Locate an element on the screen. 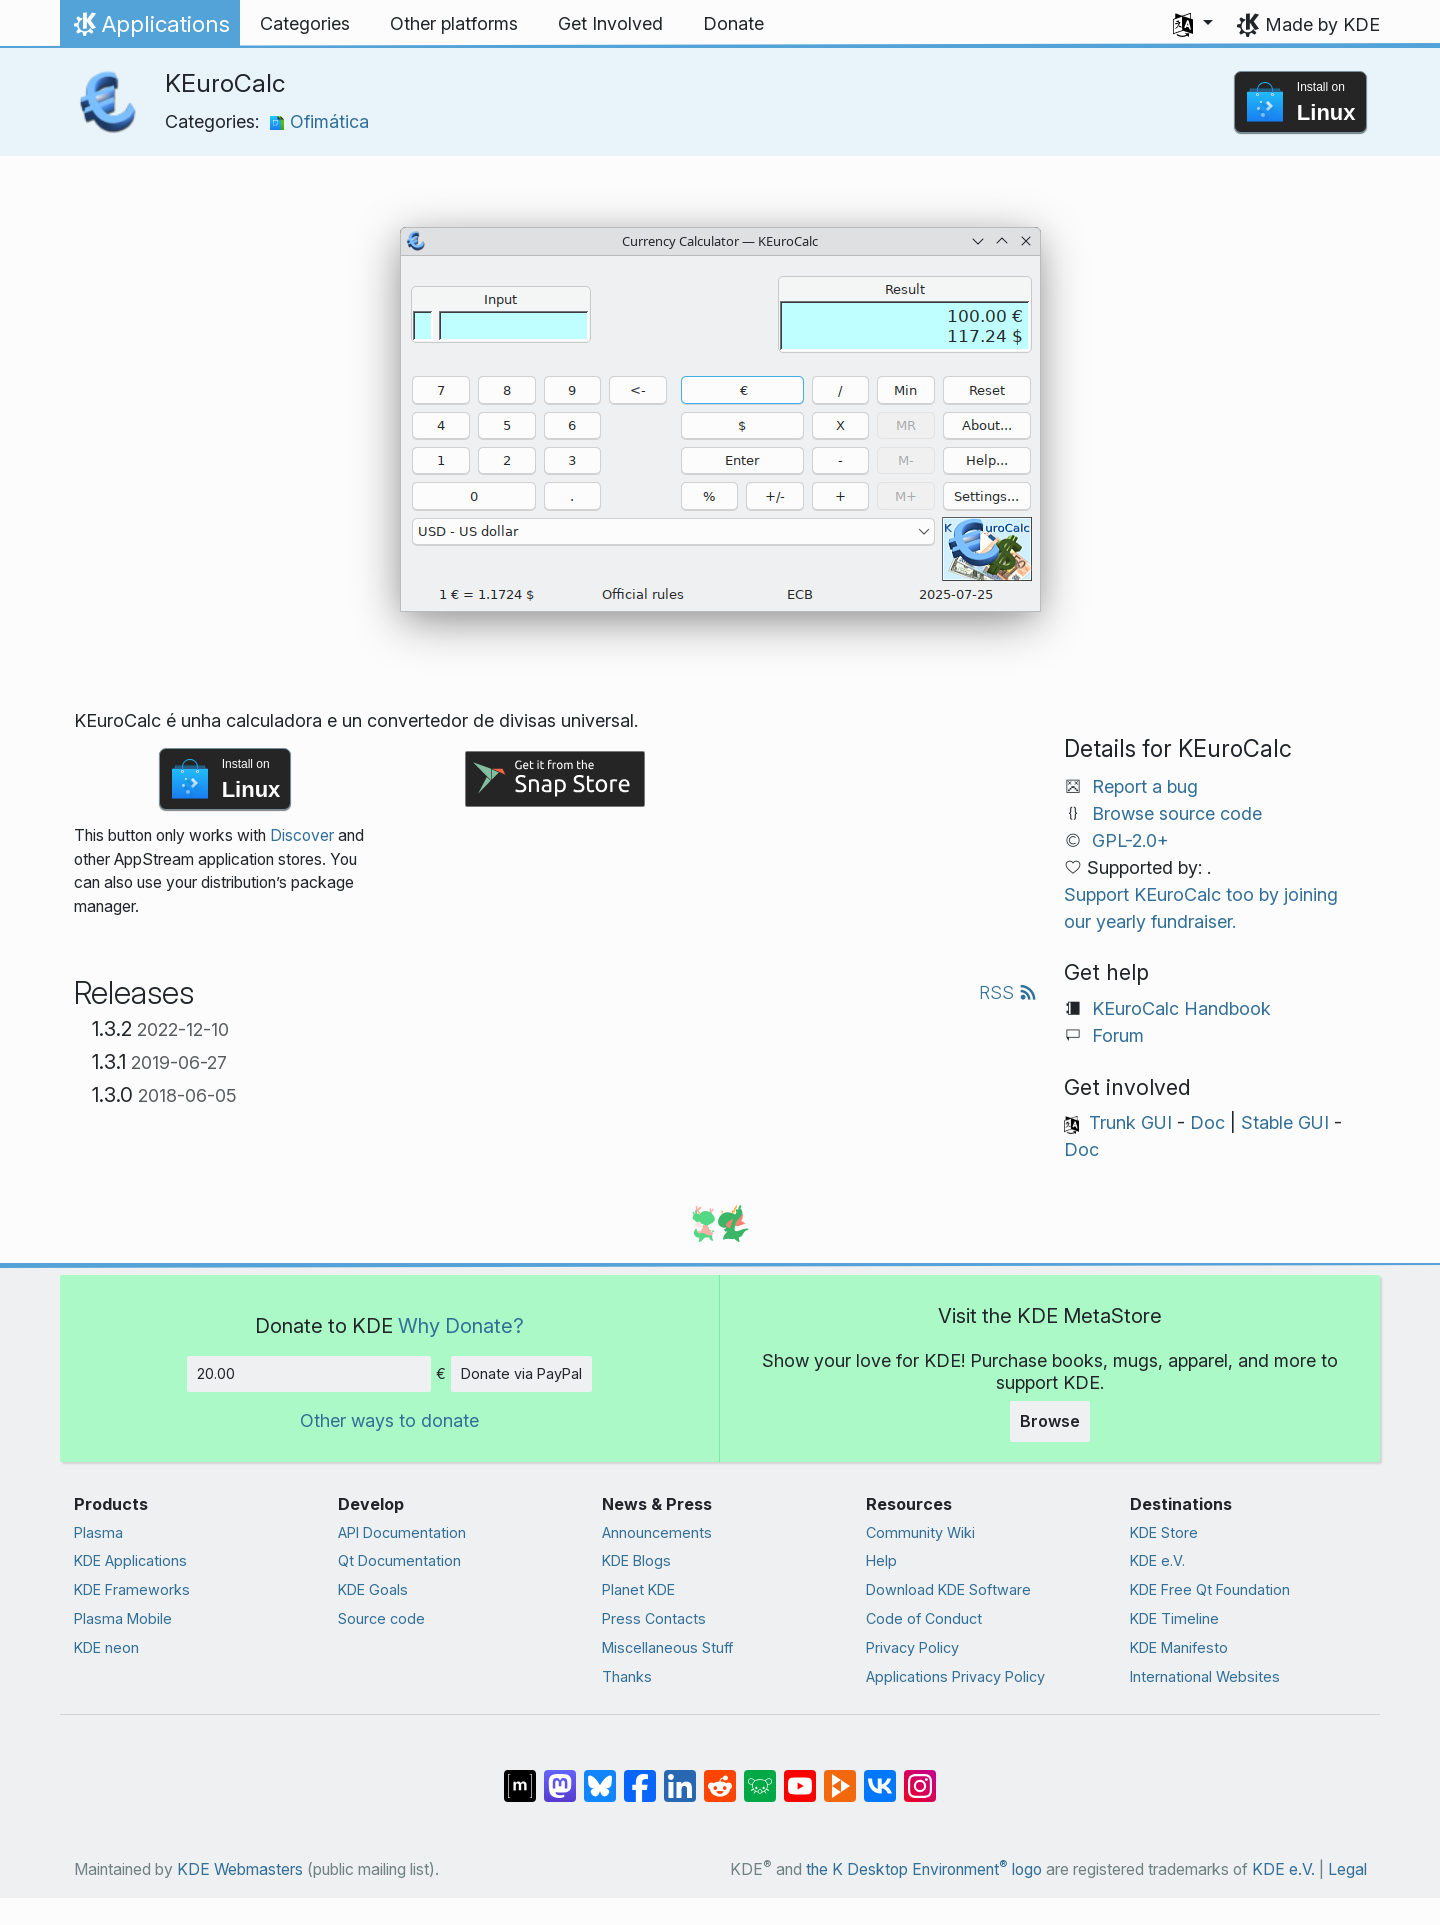 This screenshot has height=1925, width=1440. [Share on YouTube] is located at coordinates (800, 1776).